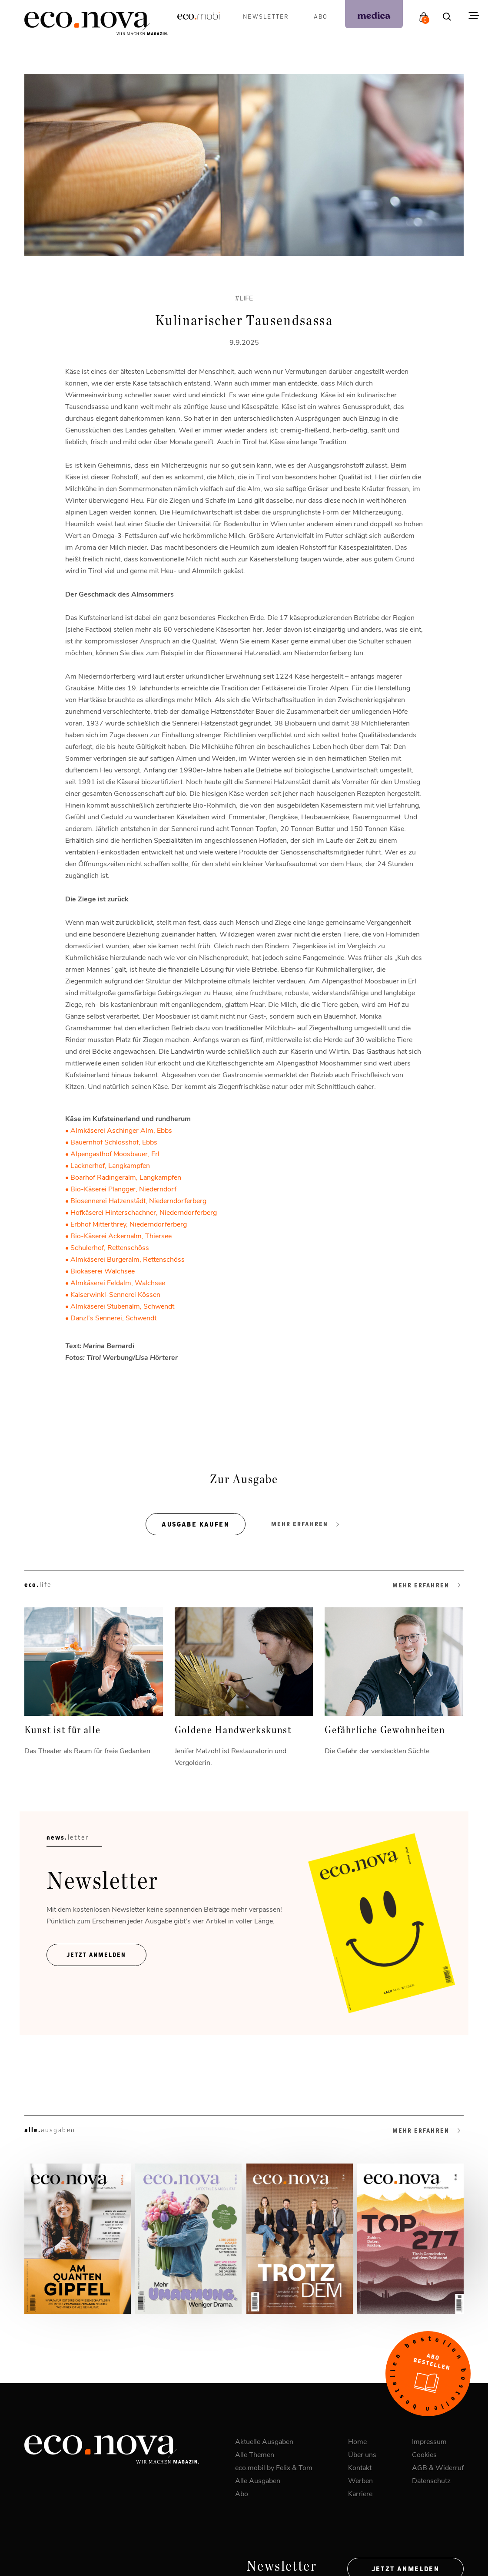  Describe the element at coordinates (107, 1165) in the screenshot. I see `• Lacknerhof, Langkampfen` at that location.